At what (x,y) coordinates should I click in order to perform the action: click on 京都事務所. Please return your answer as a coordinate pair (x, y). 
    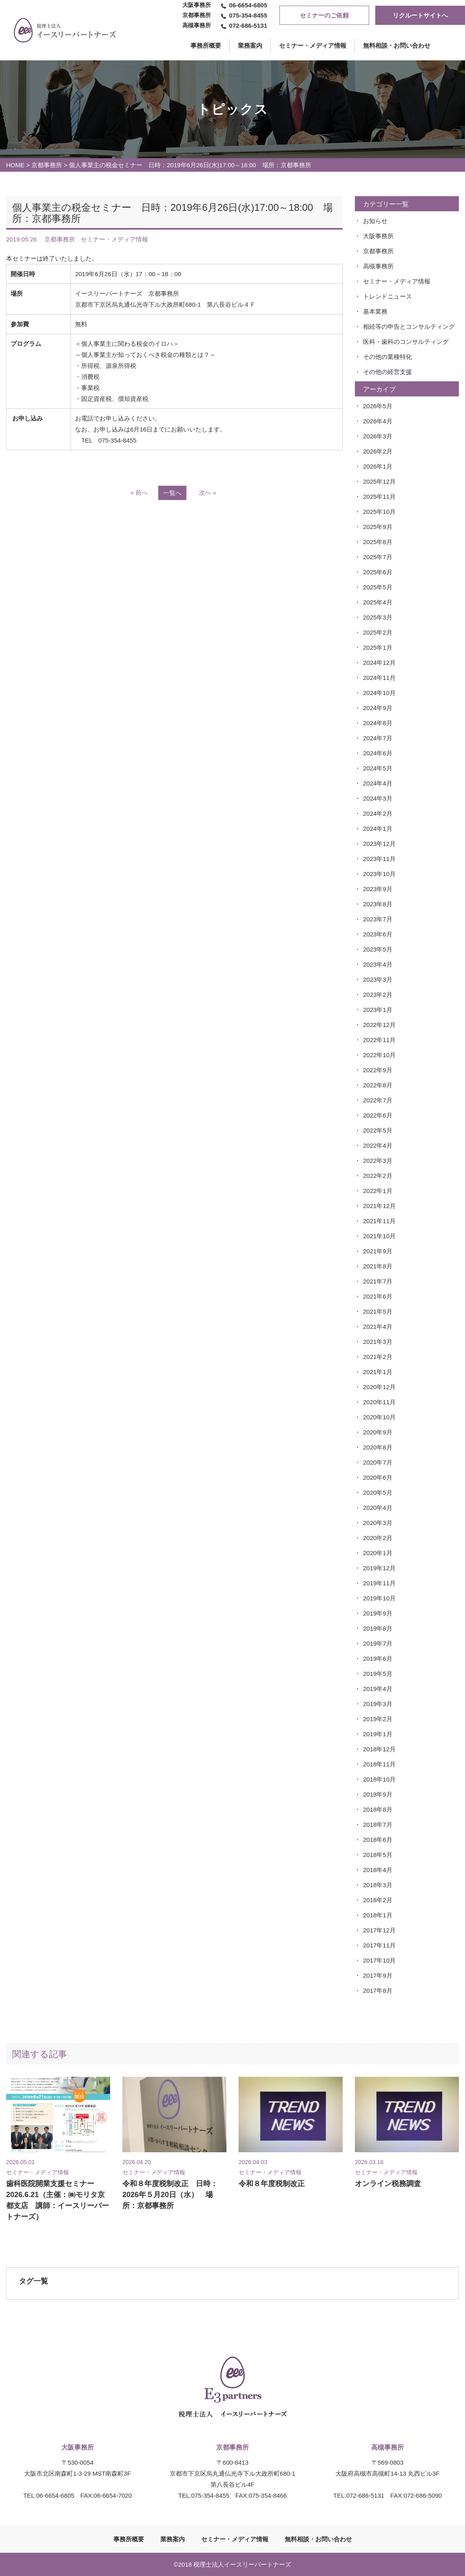
    Looking at the image, I should click on (46, 165).